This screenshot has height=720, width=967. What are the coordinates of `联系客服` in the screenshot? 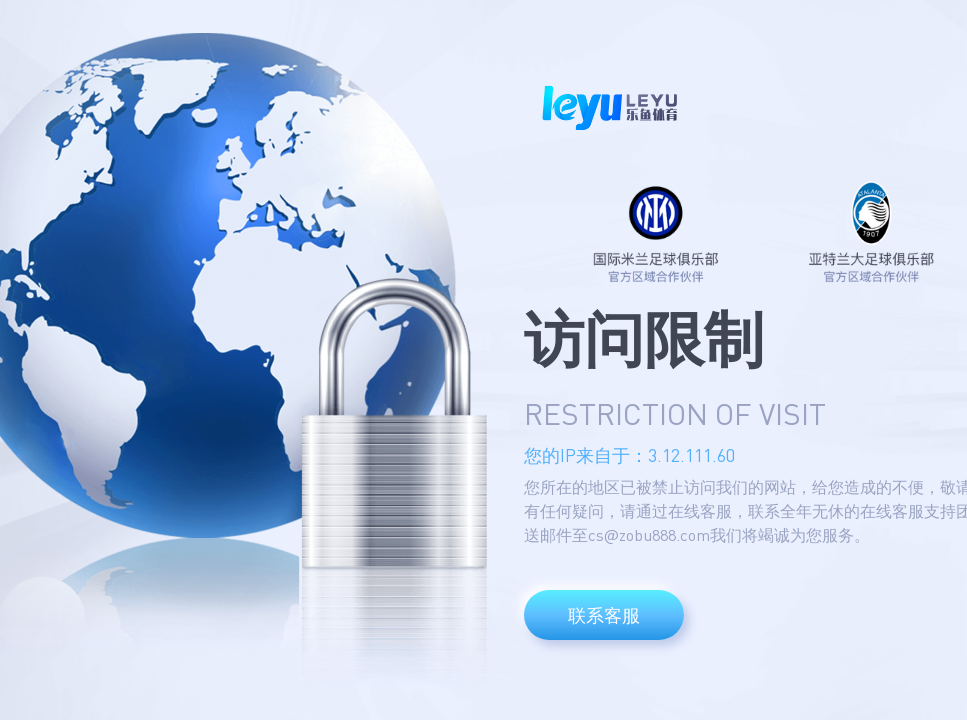 It's located at (604, 615).